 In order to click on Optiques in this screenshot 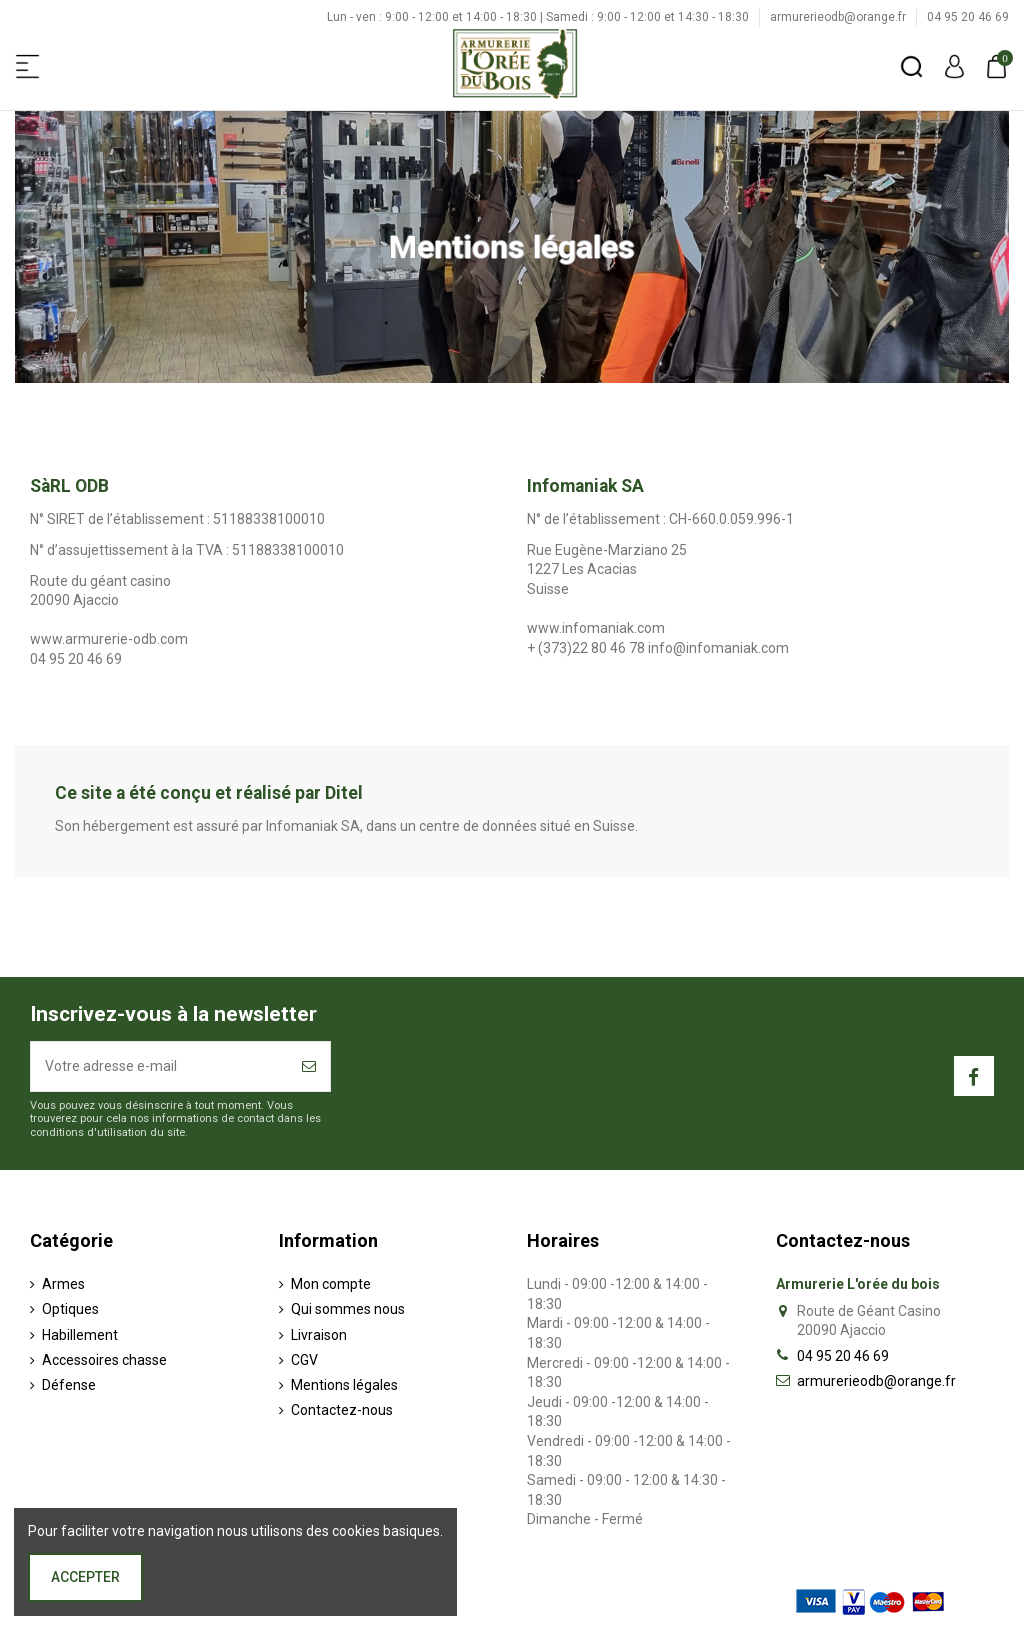, I will do `click(70, 1309)`.